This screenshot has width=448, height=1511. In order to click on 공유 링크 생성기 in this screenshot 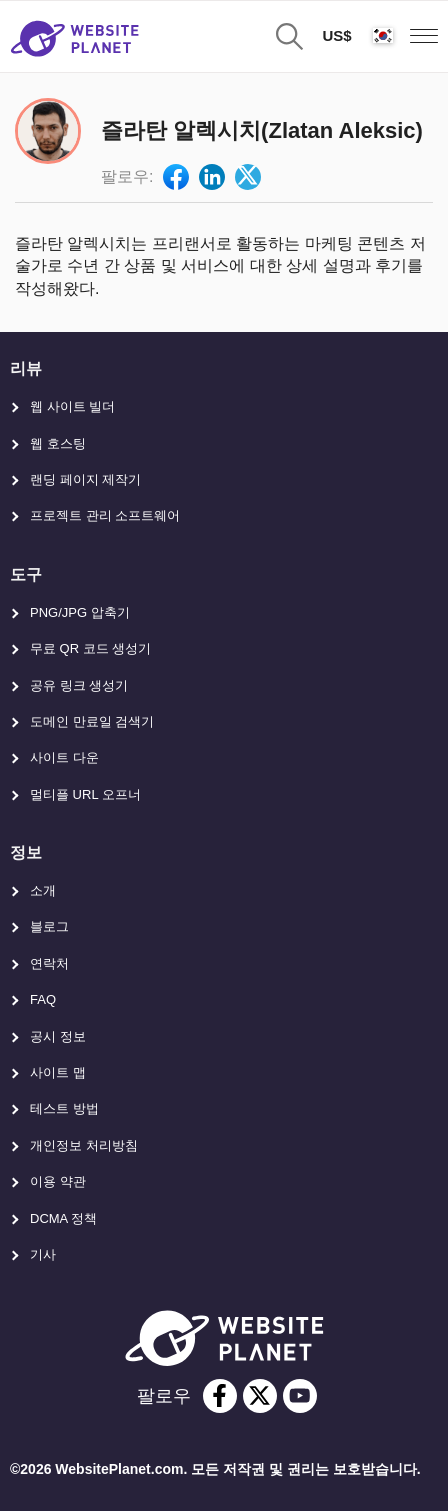, I will do `click(79, 685)`.